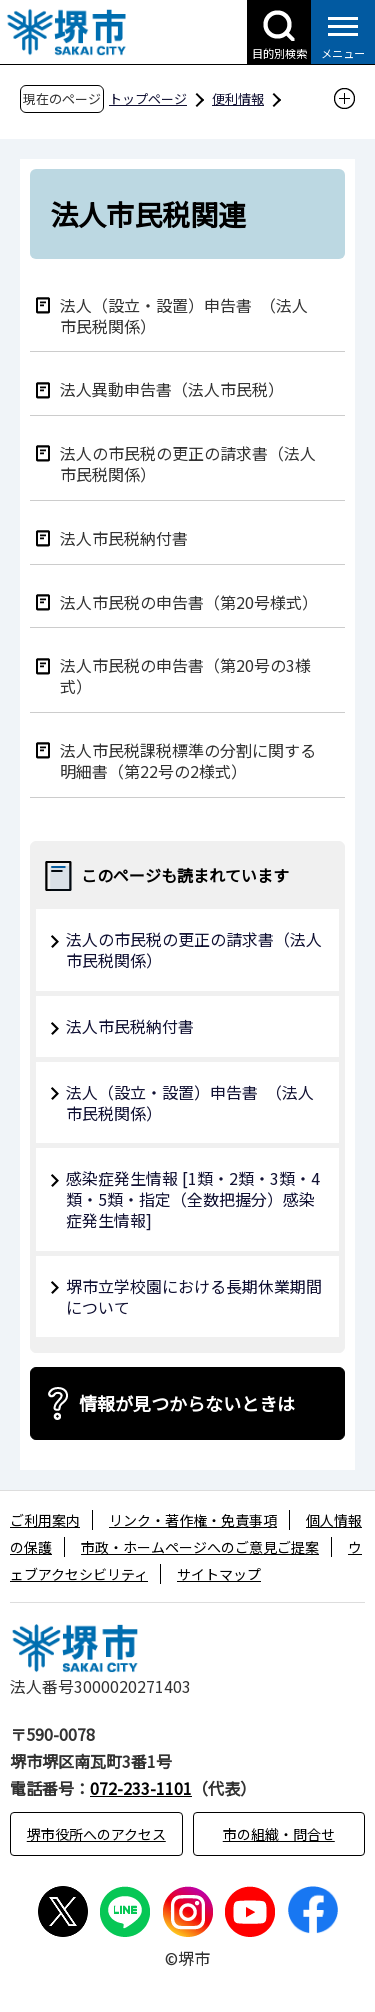 This screenshot has width=375, height=2012. Describe the element at coordinates (189, 601) in the screenshot. I see `法人市民税の申告書（第20号様式）` at that location.